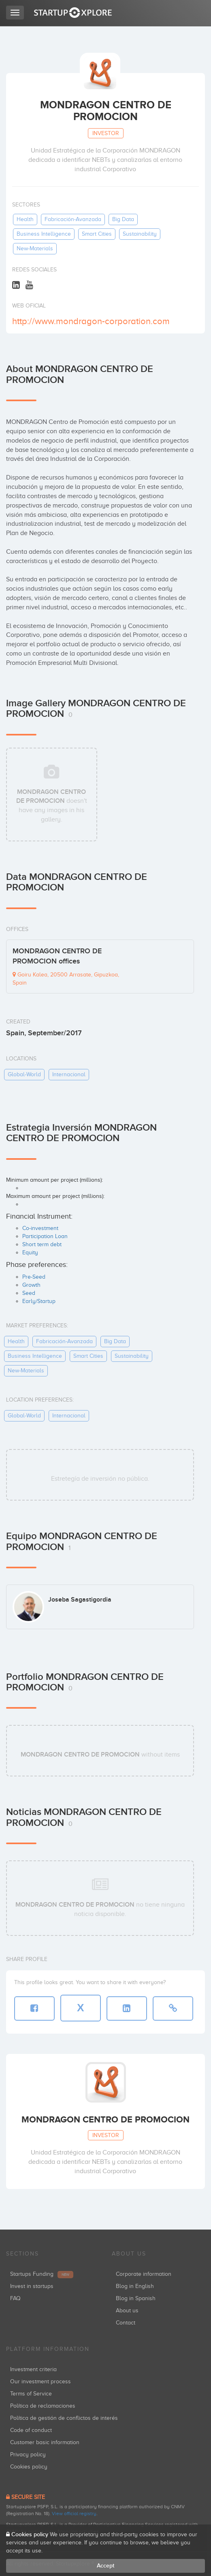  What do you see at coordinates (33, 1277) in the screenshot?
I see `Pre-Seed` at bounding box center [33, 1277].